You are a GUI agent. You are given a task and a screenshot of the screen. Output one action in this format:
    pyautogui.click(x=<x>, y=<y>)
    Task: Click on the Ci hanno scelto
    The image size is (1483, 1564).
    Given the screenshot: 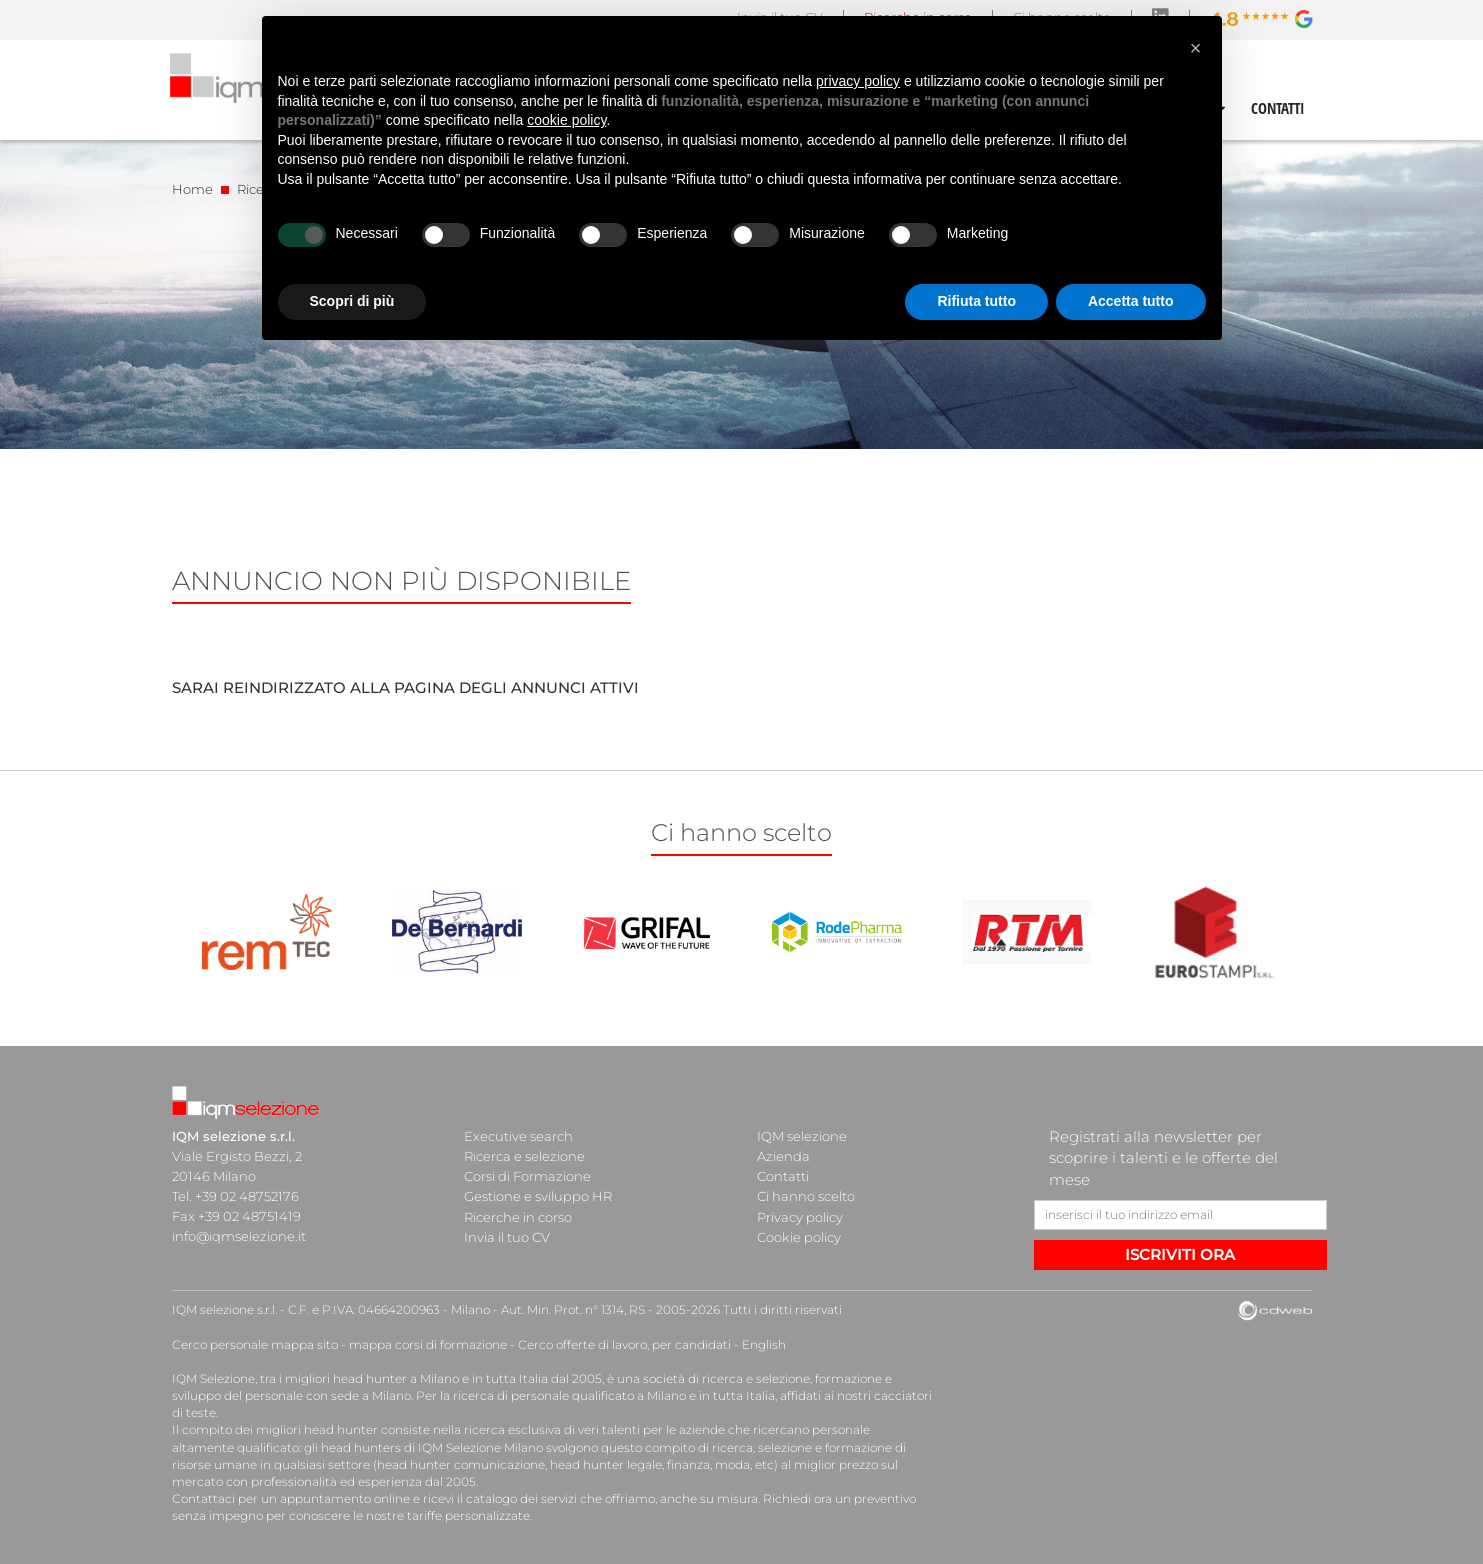 What is the action you would take?
    pyautogui.click(x=806, y=1196)
    